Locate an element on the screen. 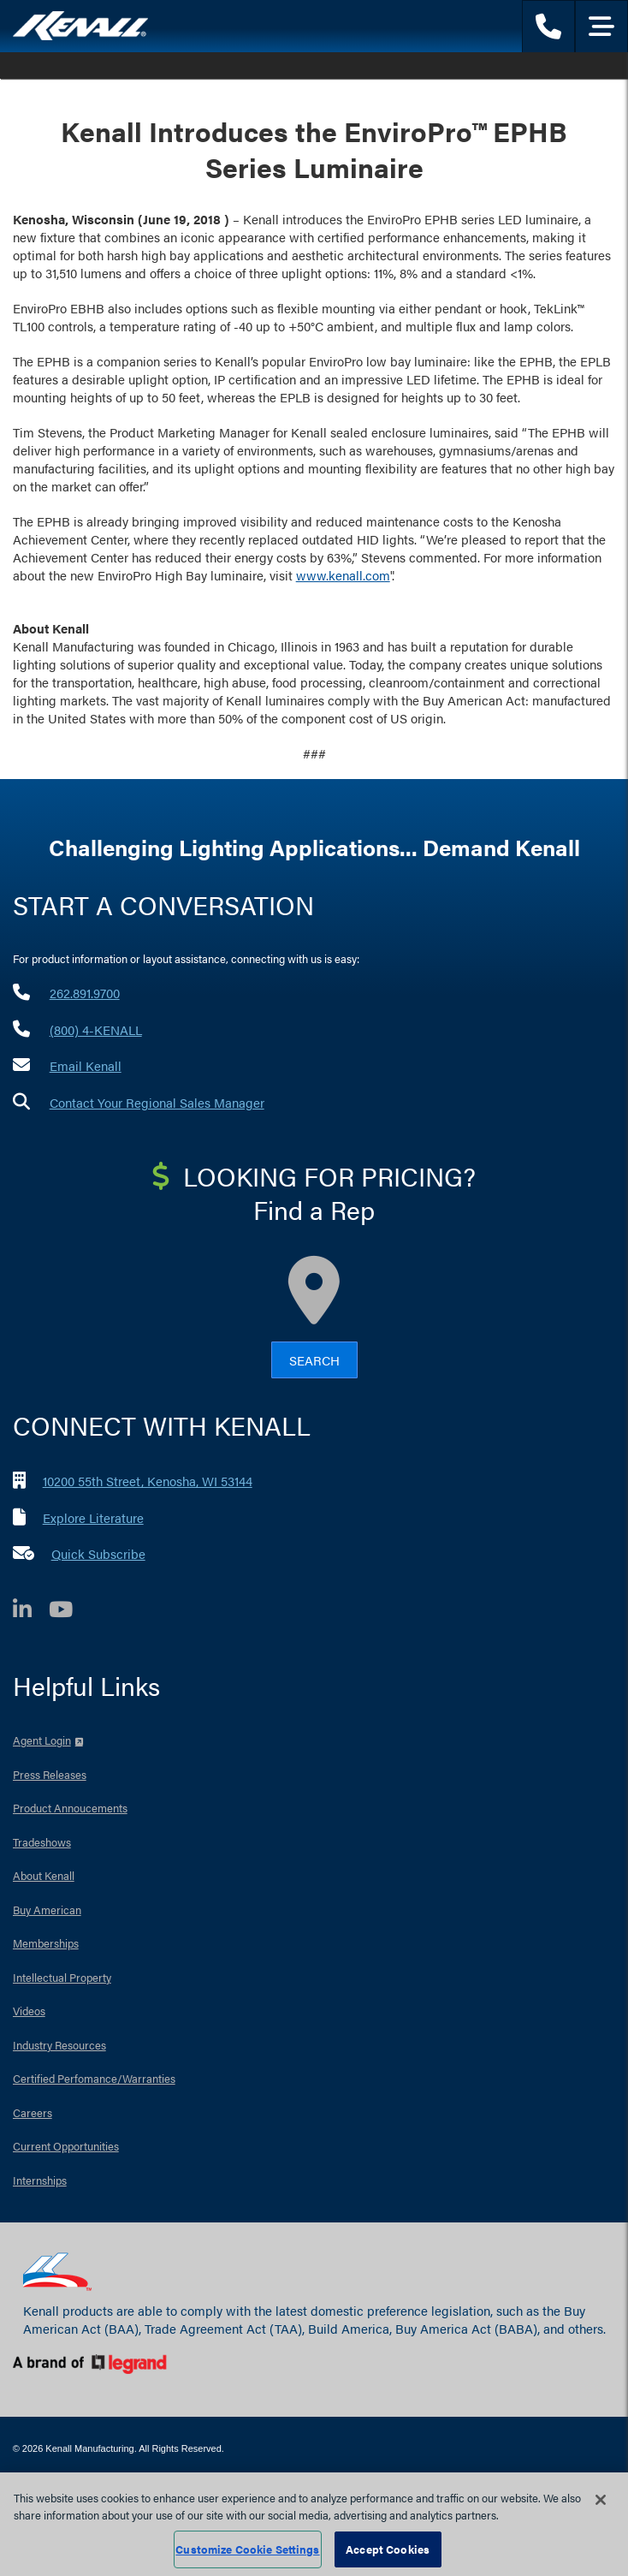 This screenshot has height=2576, width=628. Product Annoucements is located at coordinates (70, 1808).